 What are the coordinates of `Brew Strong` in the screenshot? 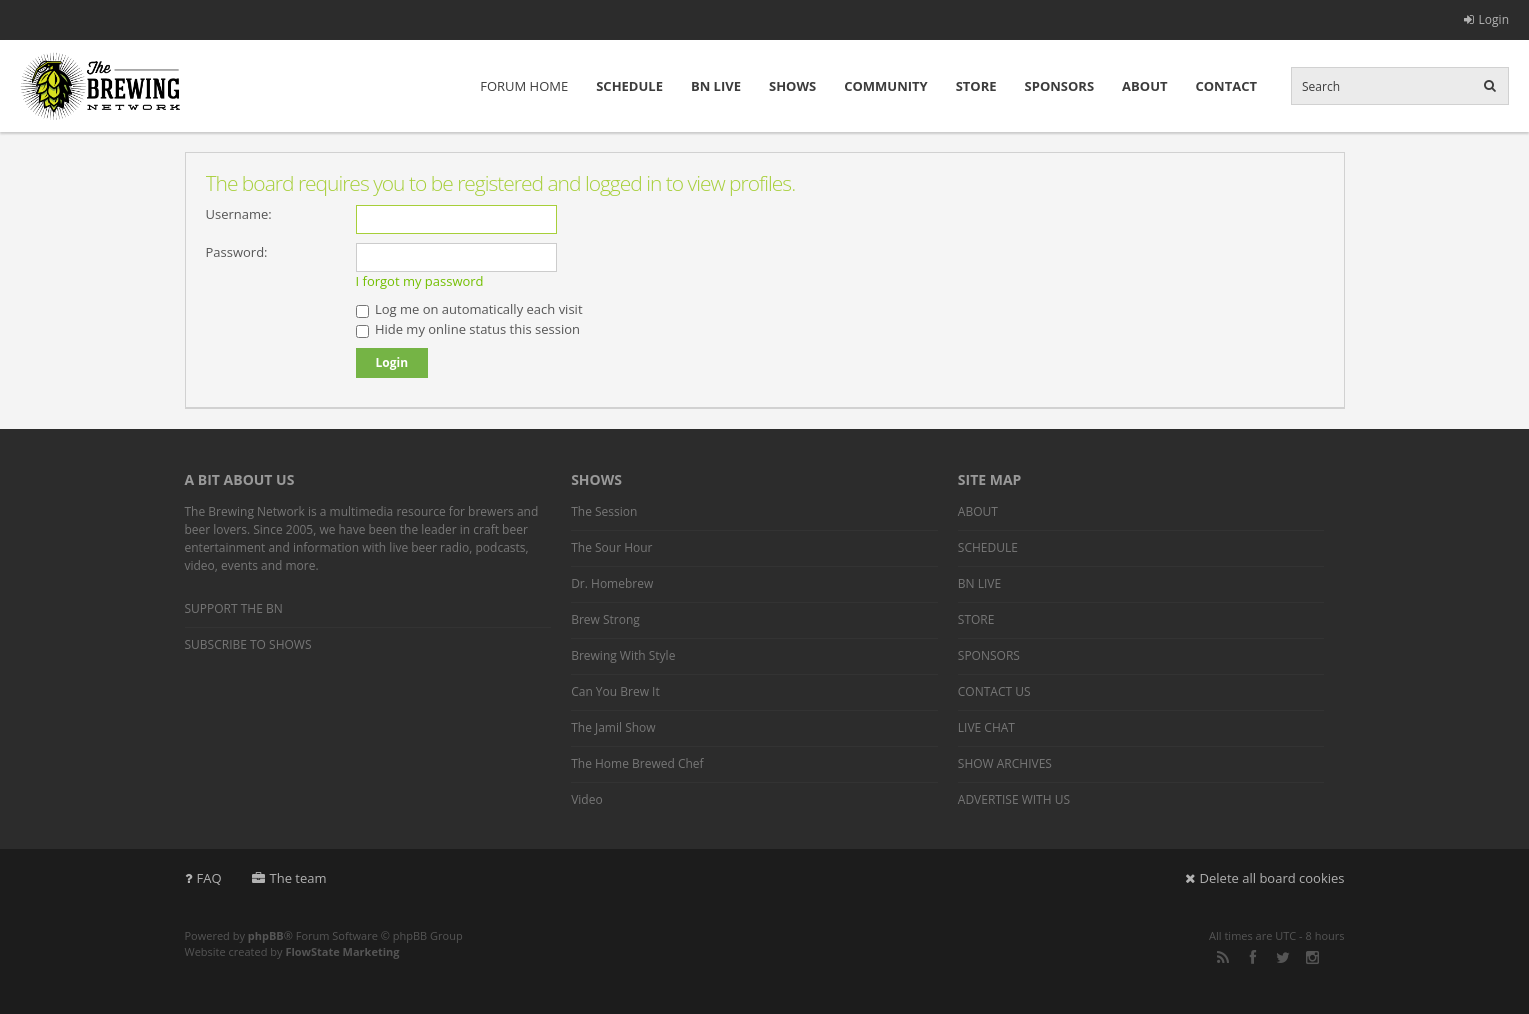 It's located at (605, 619).